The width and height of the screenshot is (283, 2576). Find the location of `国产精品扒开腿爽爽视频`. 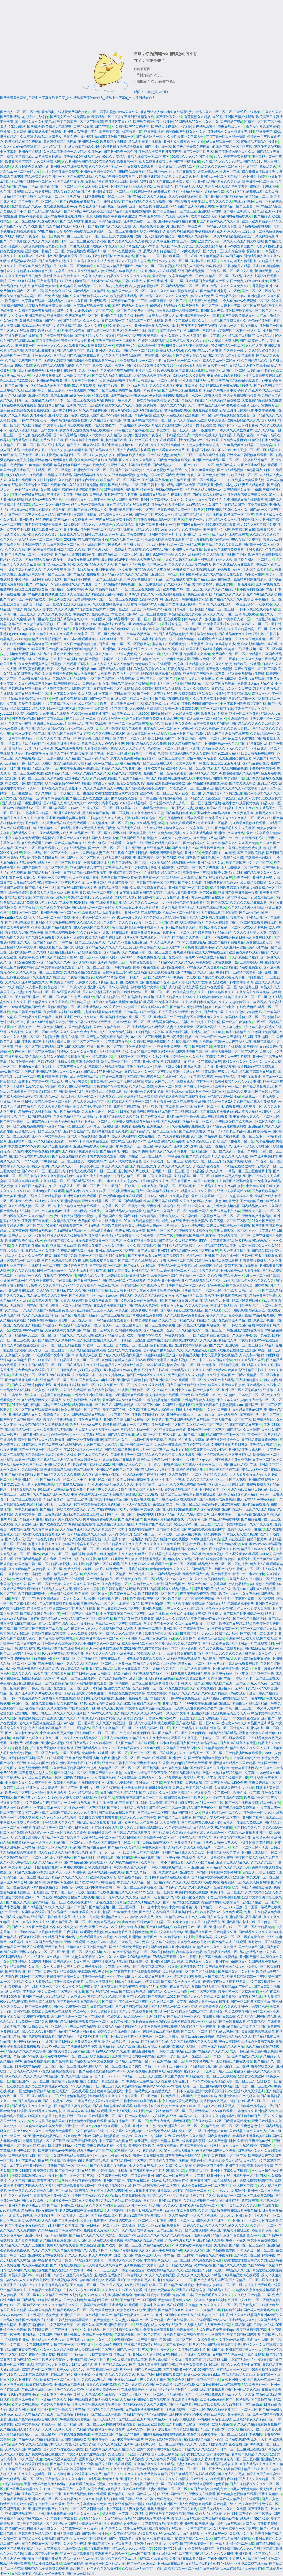

国产精品扒开腿爽爽视频 is located at coordinates (40, 594).